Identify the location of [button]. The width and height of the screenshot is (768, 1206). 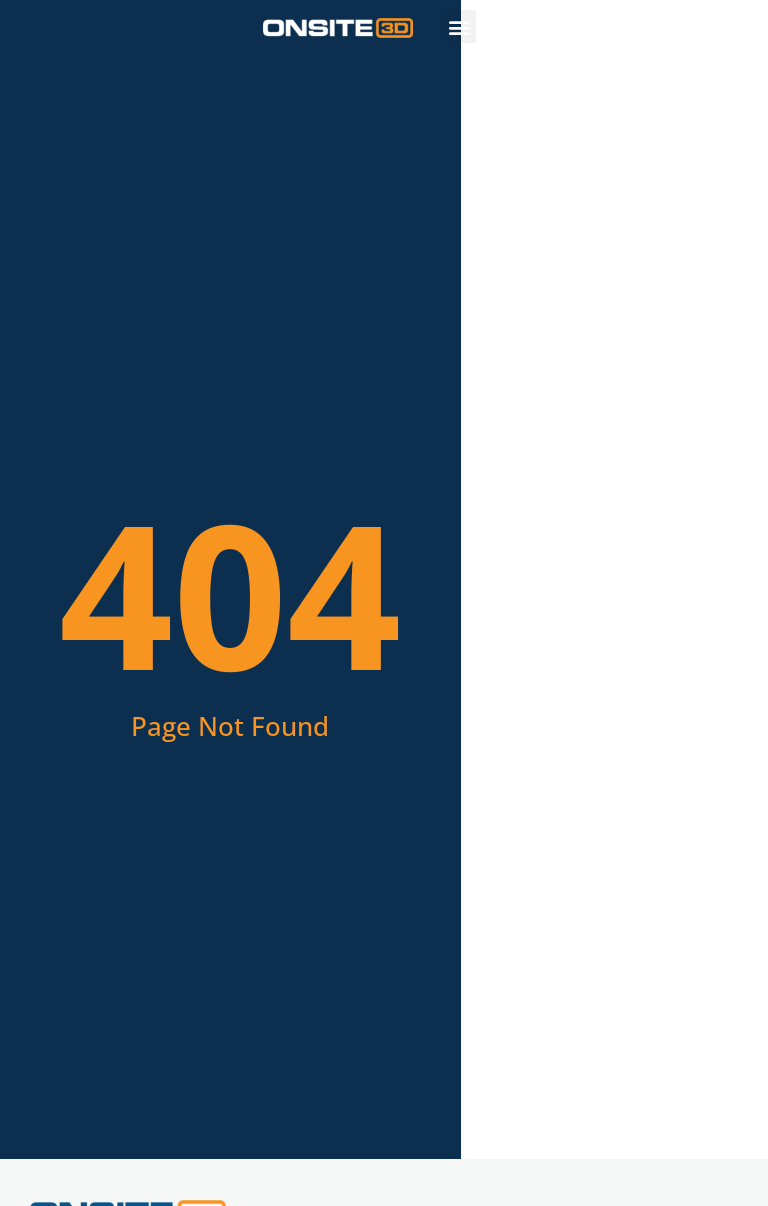
(459, 26).